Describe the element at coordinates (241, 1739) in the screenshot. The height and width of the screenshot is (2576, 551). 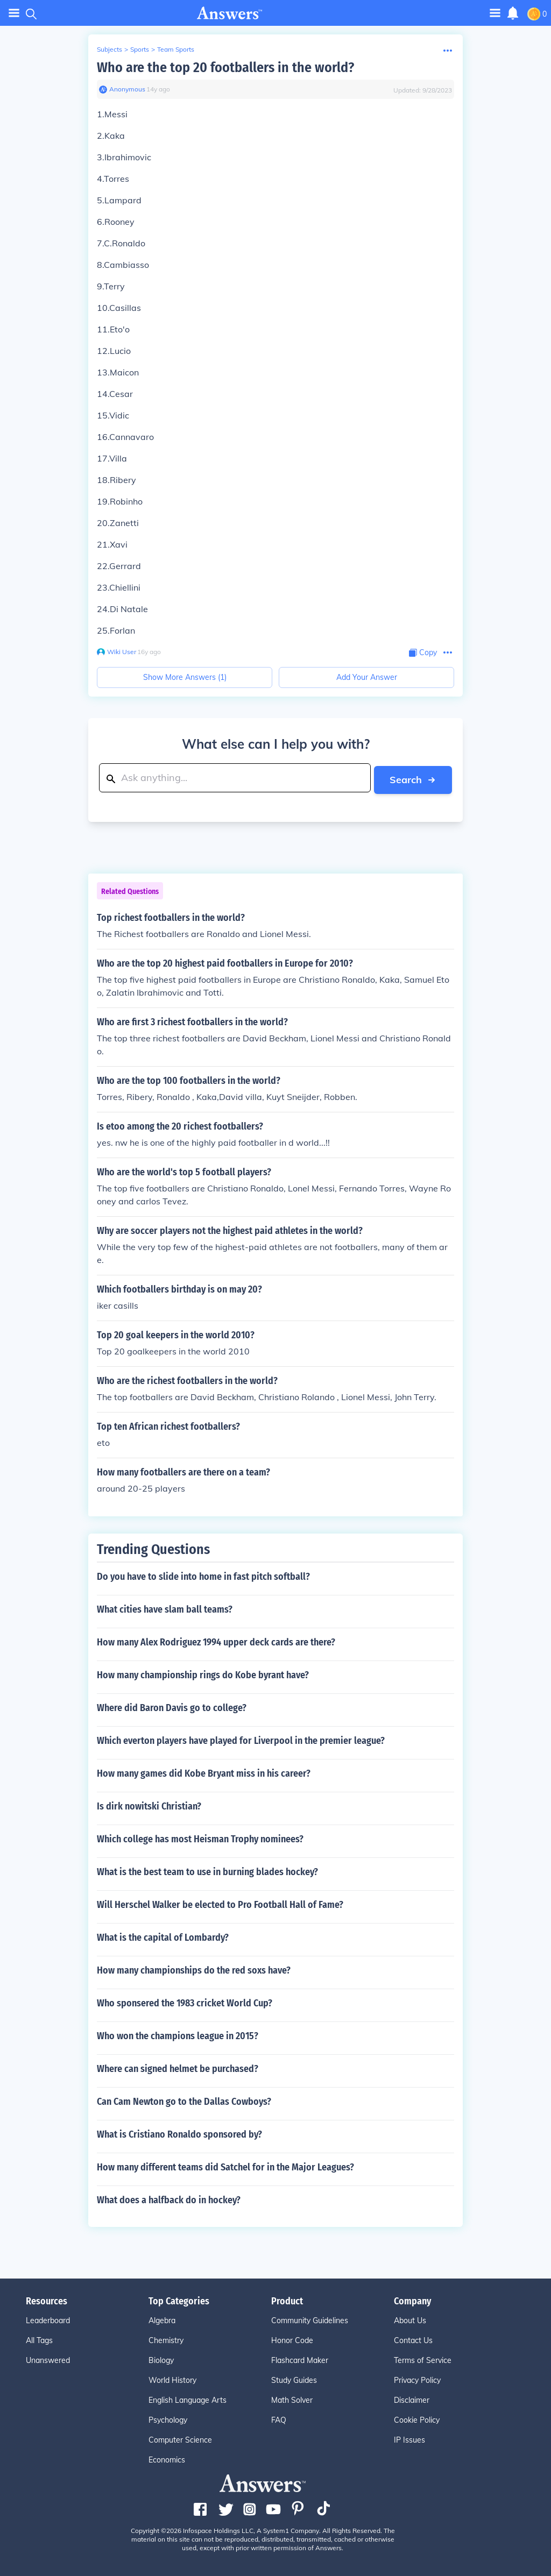
I see `Which everton players have played for Liverpool in the premier league?` at that location.